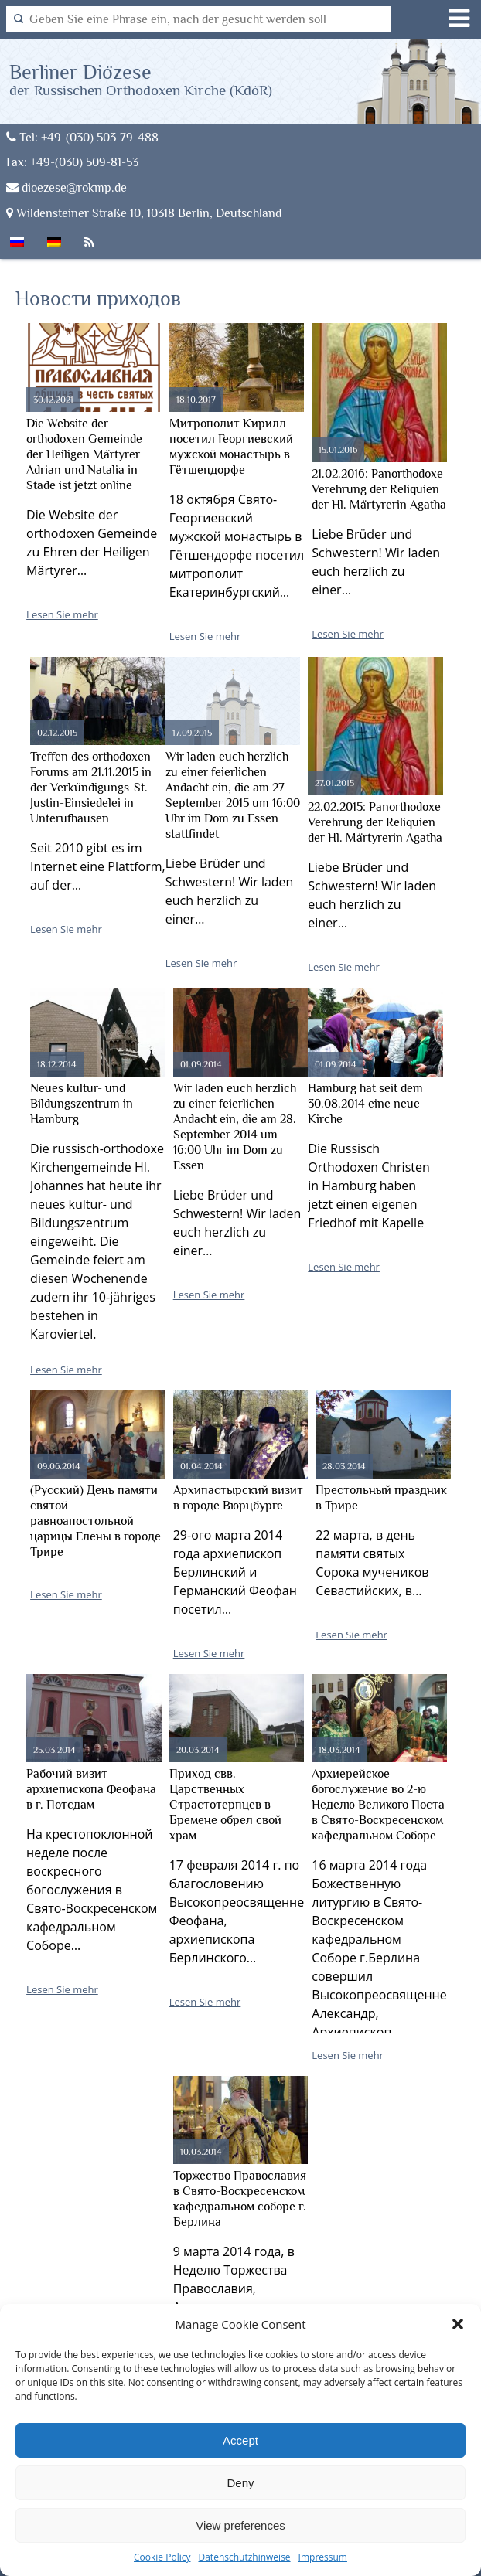  What do you see at coordinates (239, 2199) in the screenshot?
I see `Торжество Православия в Свято-Воскресенском кафедральном соборе г. Берлина` at bounding box center [239, 2199].